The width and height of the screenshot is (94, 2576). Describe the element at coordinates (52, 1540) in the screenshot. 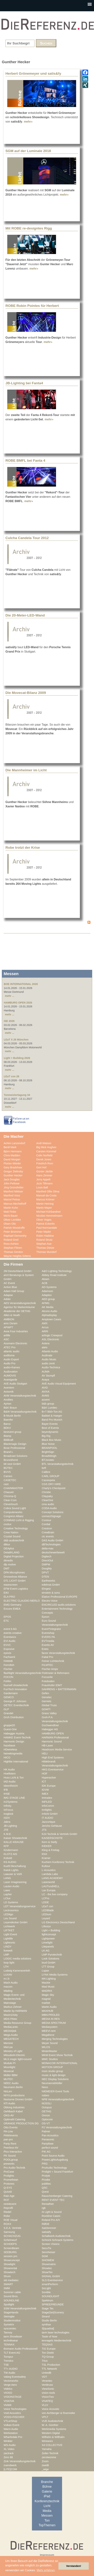

I see `DAS Audio GmbH` at that location.